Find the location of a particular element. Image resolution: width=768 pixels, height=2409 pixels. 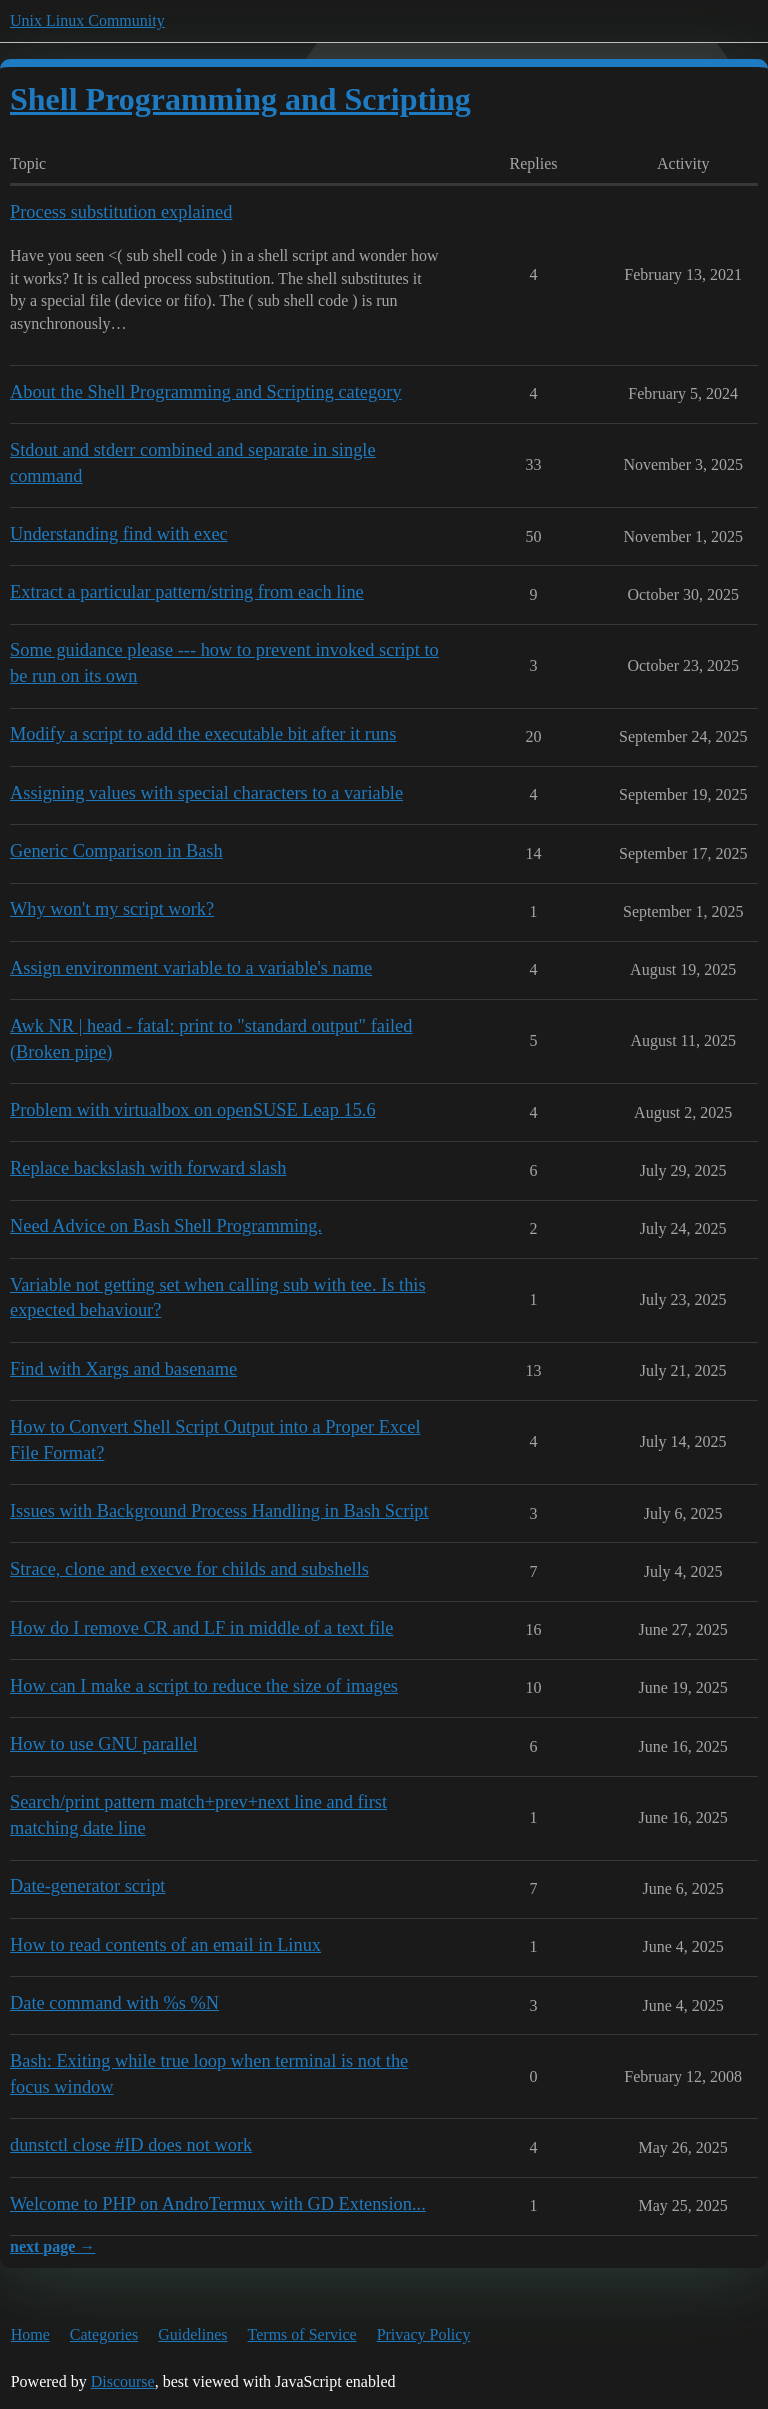

Date command with %s %N is located at coordinates (114, 2003).